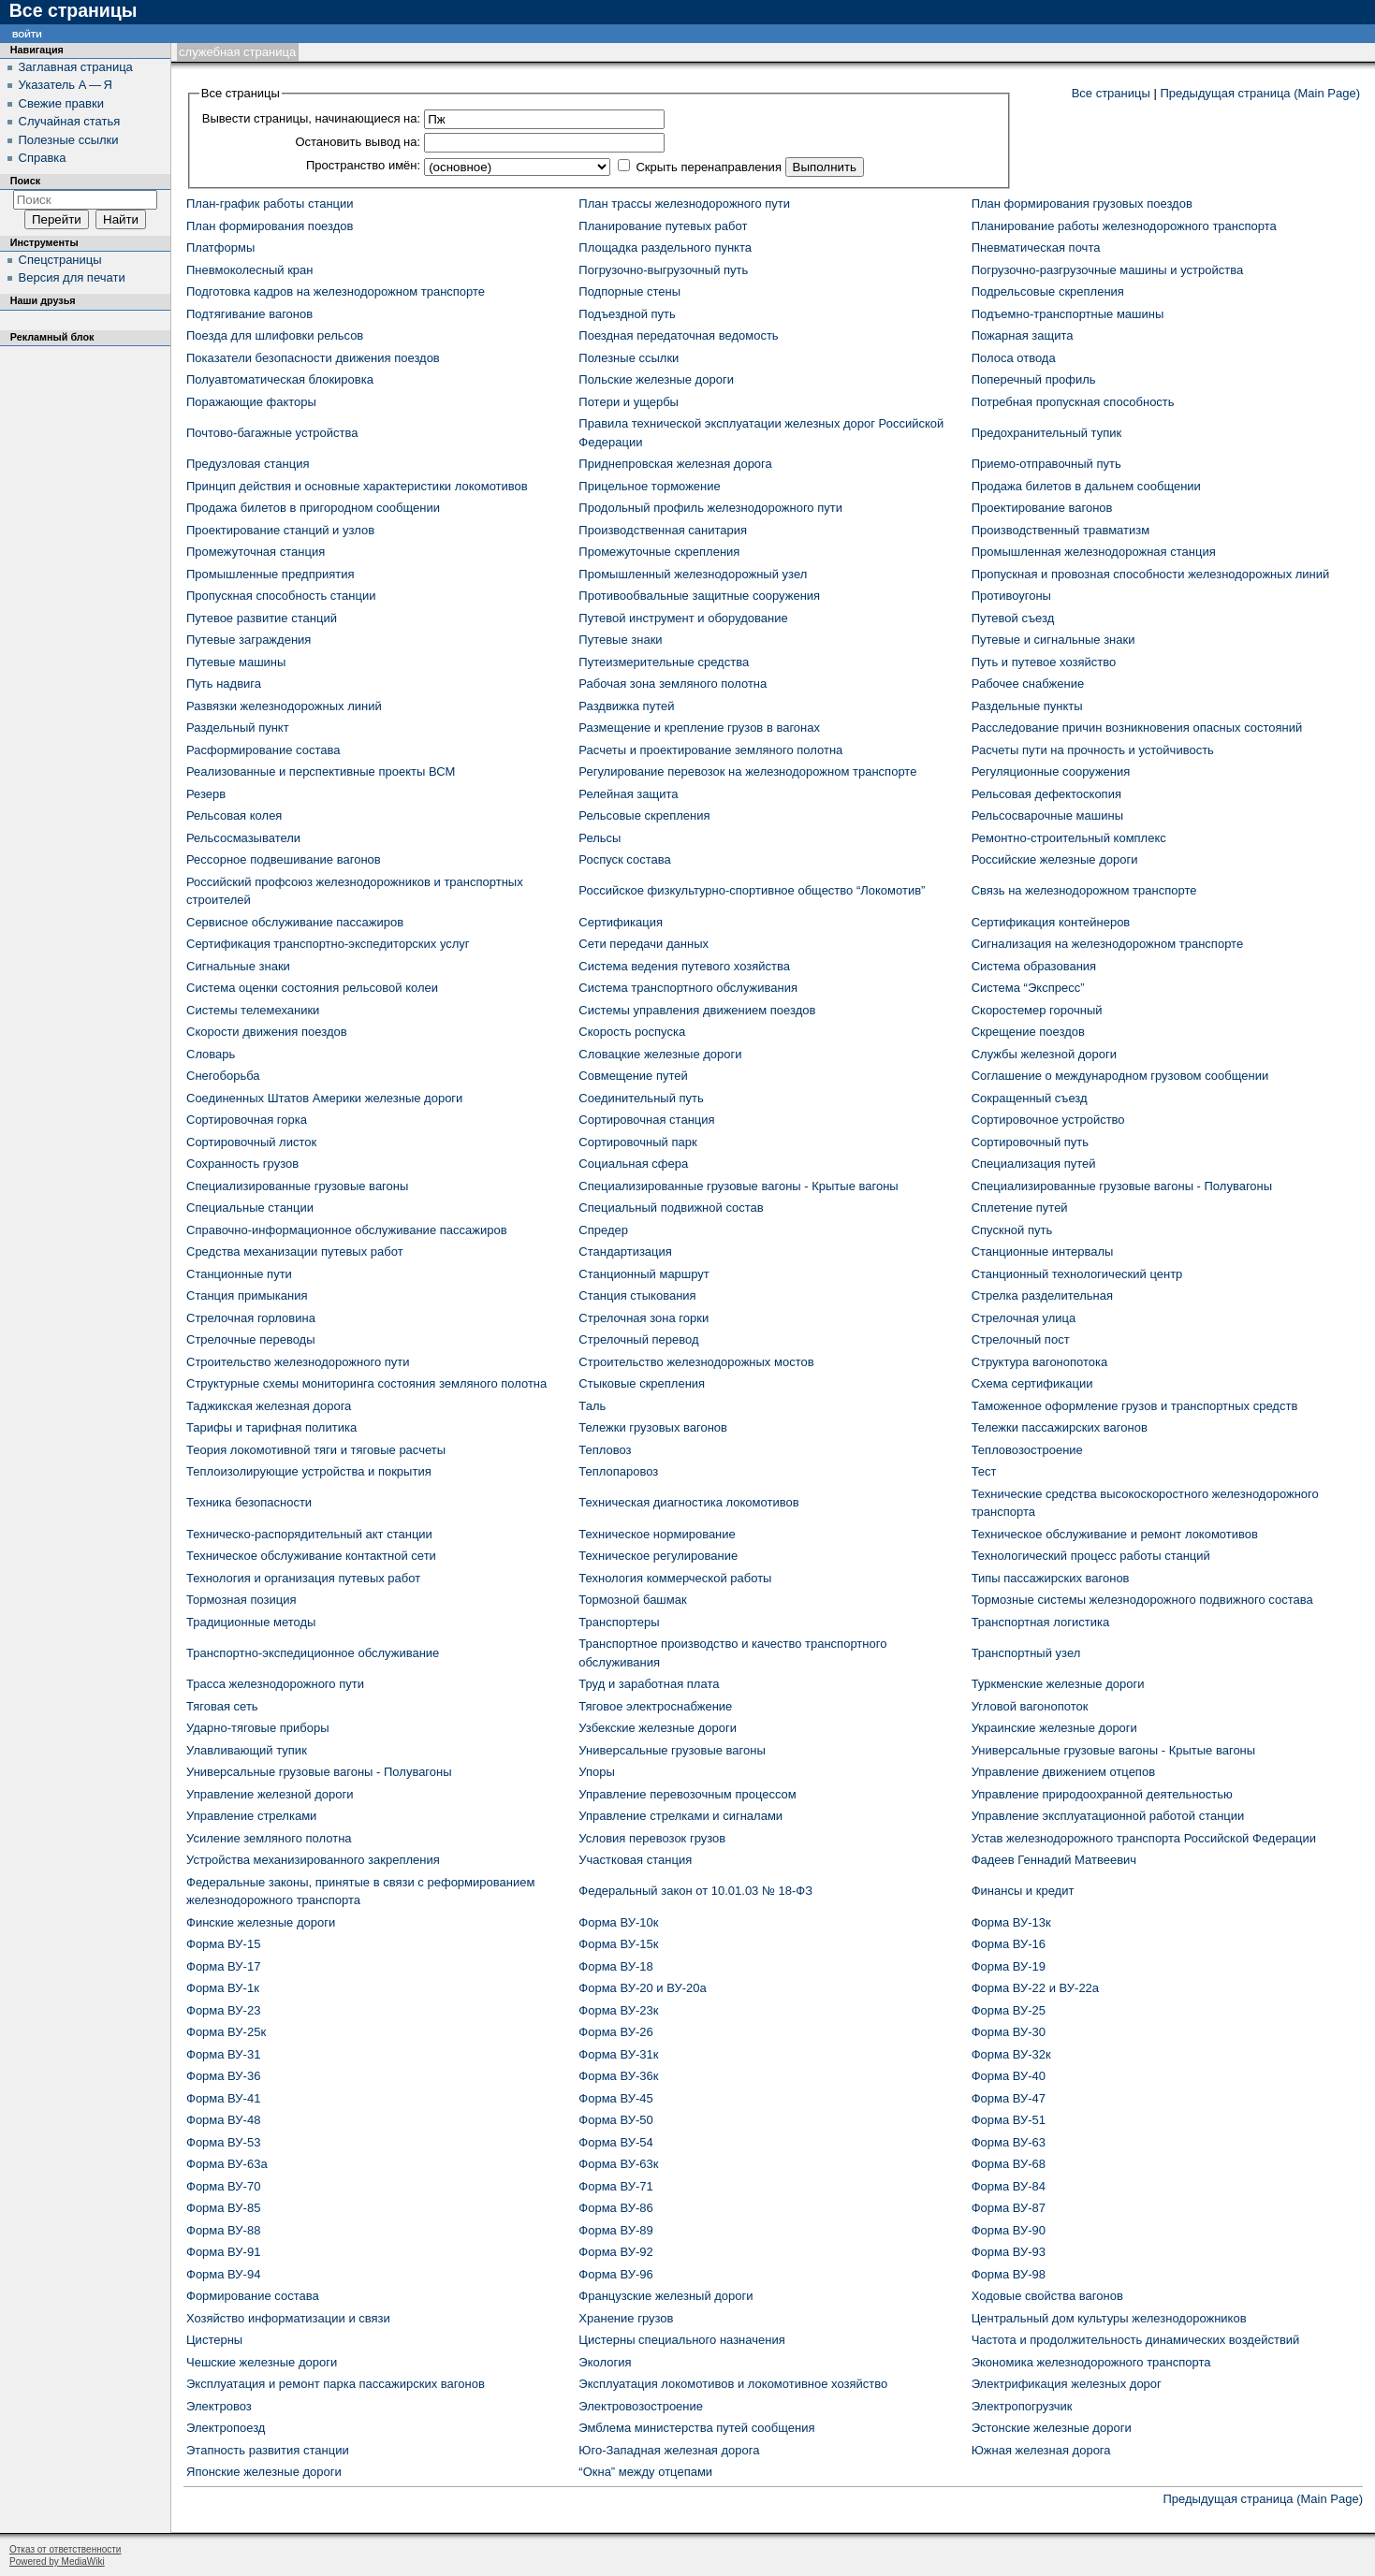 This screenshot has width=1375, height=2576. I want to click on Форма ВУ-25, so click(1009, 2010).